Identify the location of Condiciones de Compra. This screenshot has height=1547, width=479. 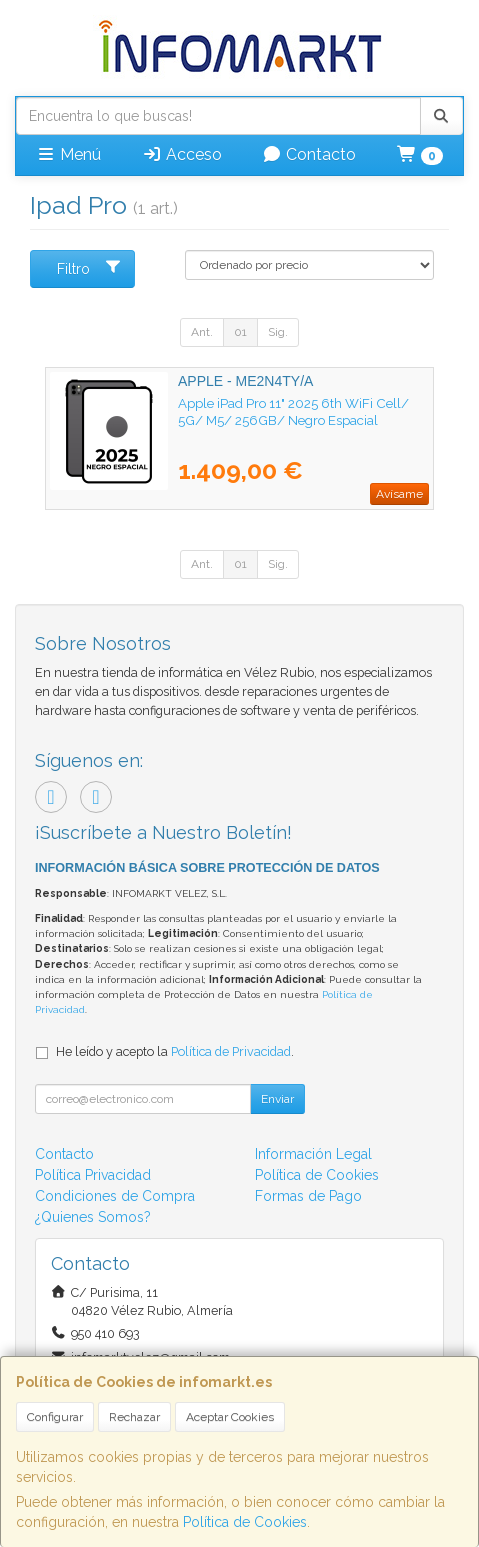
(115, 1196).